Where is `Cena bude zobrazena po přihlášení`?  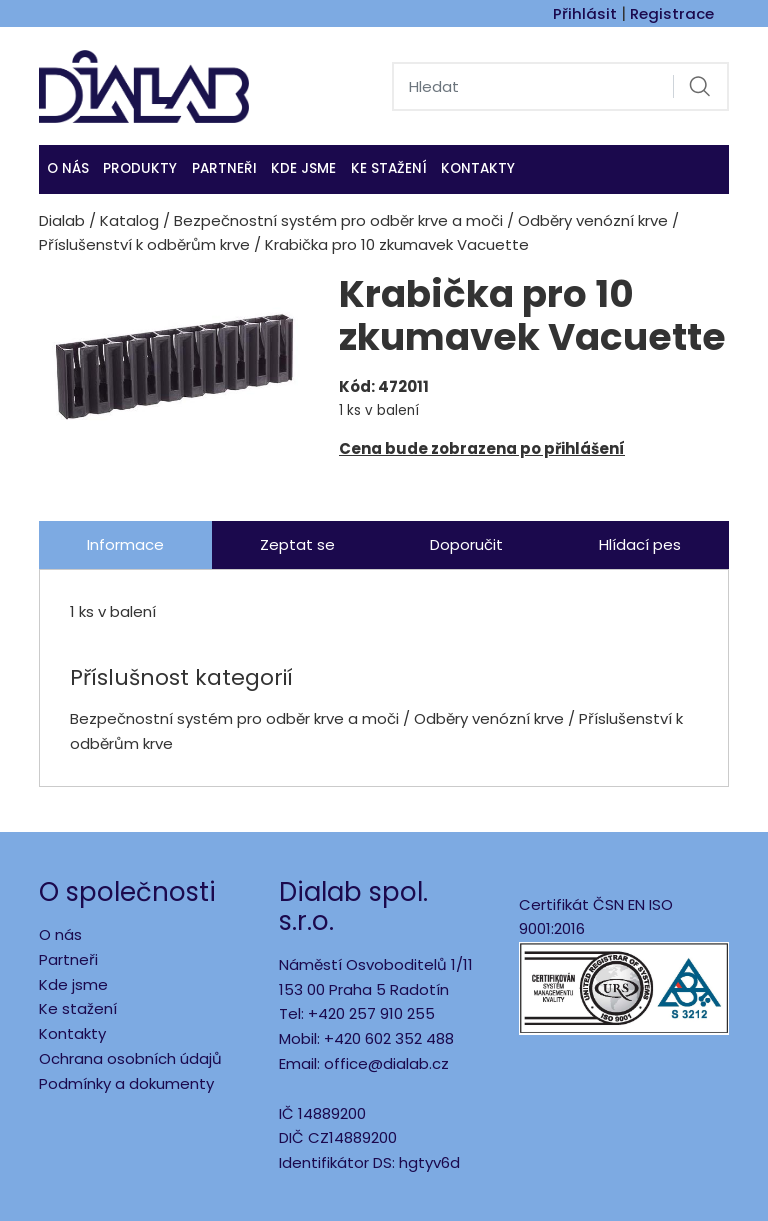
Cena bude zobrazena po přihlášení is located at coordinates (482, 448).